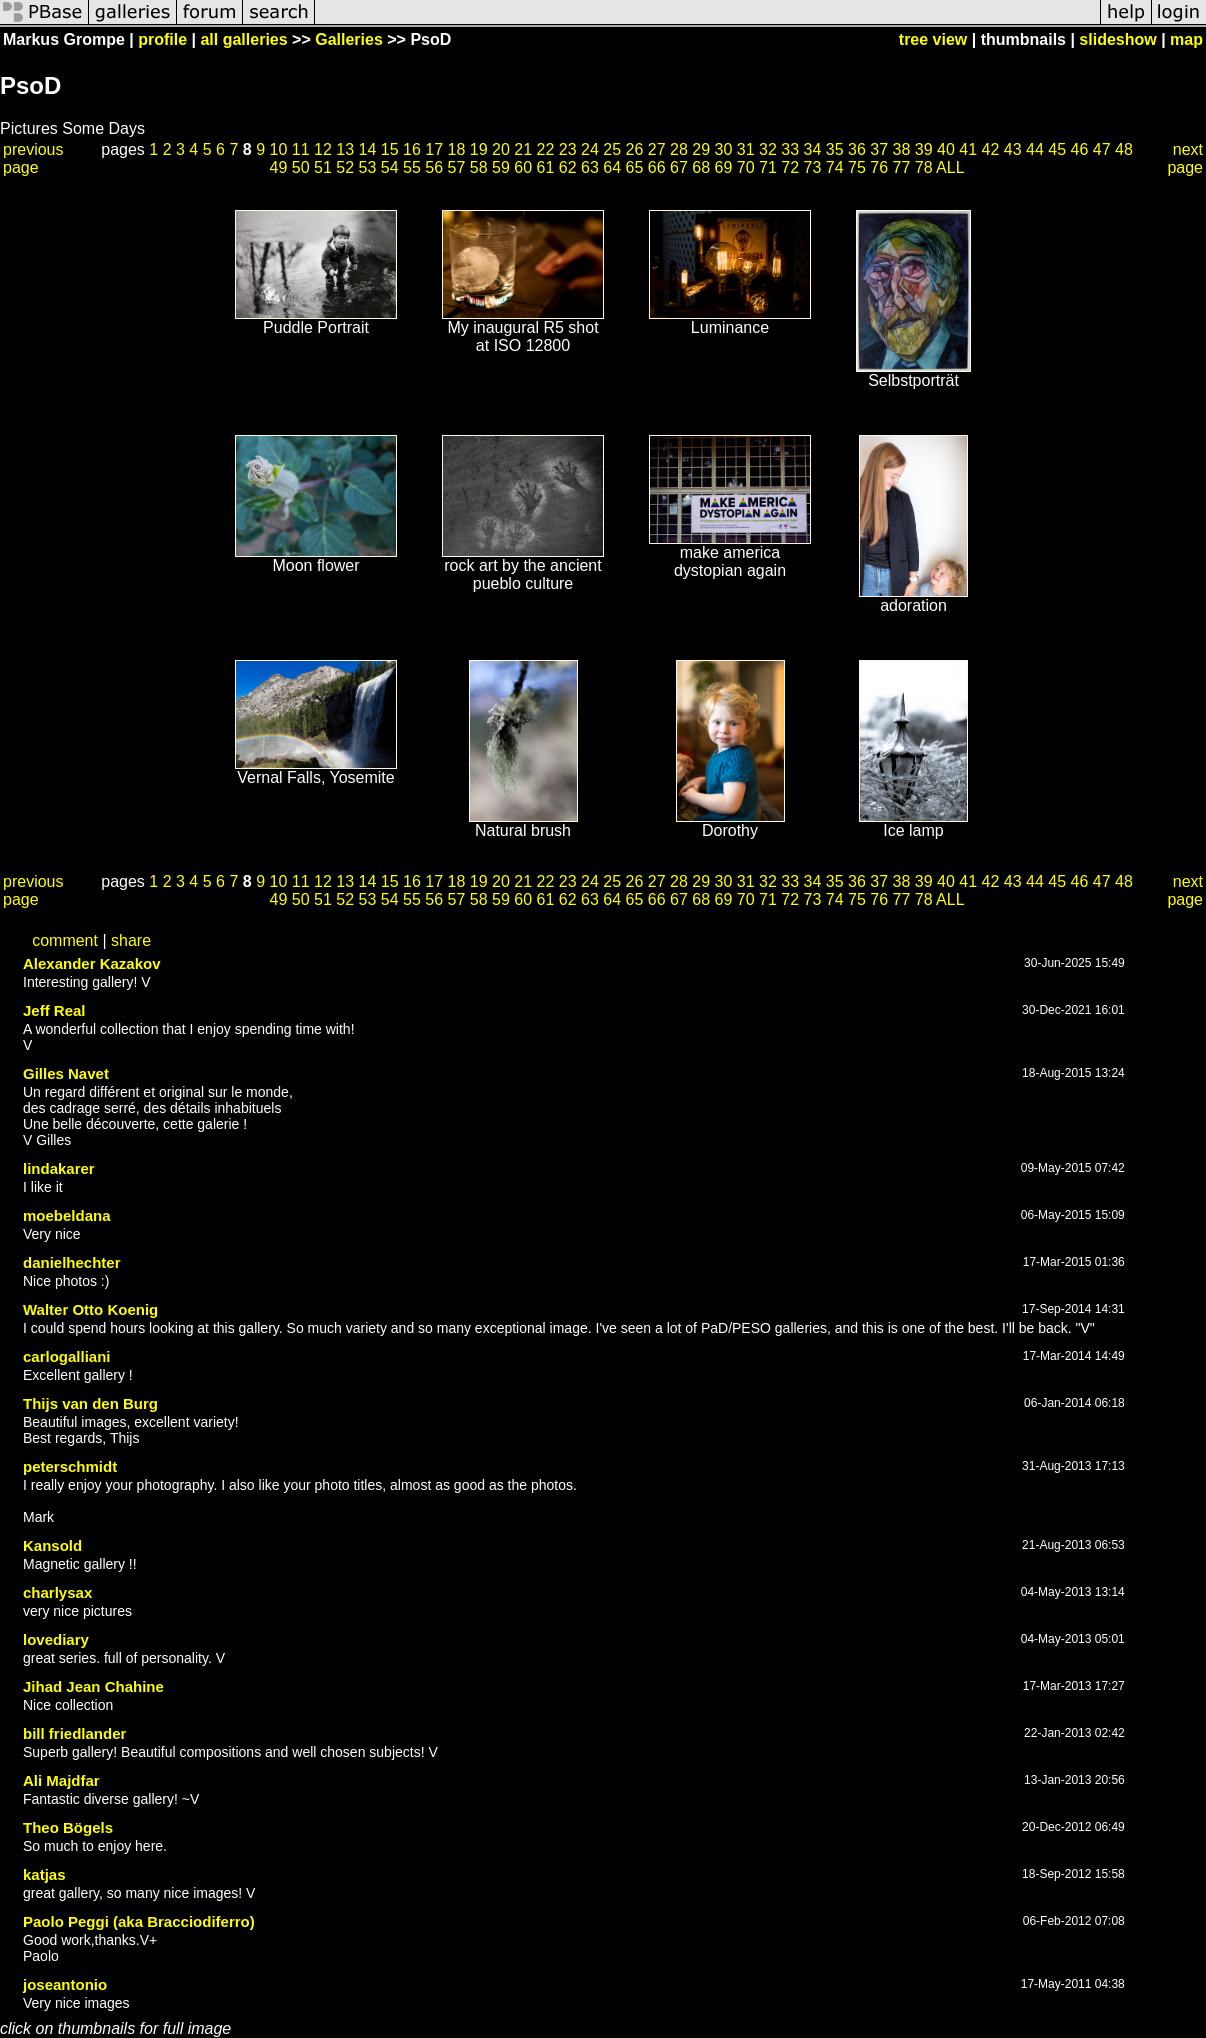  What do you see at coordinates (67, 1215) in the screenshot?
I see `moebeldana` at bounding box center [67, 1215].